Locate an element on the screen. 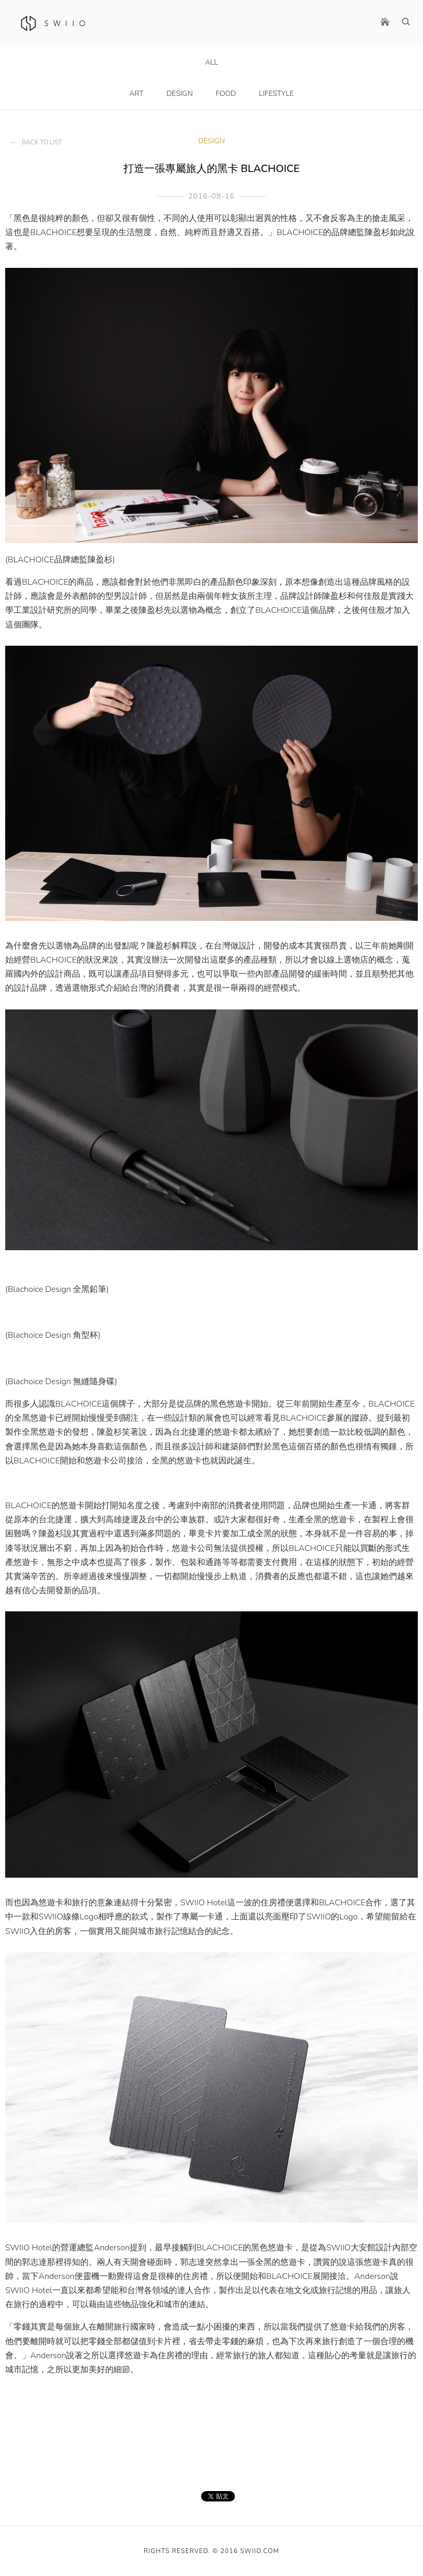 The image size is (423, 2576). Back to List is located at coordinates (42, 142).